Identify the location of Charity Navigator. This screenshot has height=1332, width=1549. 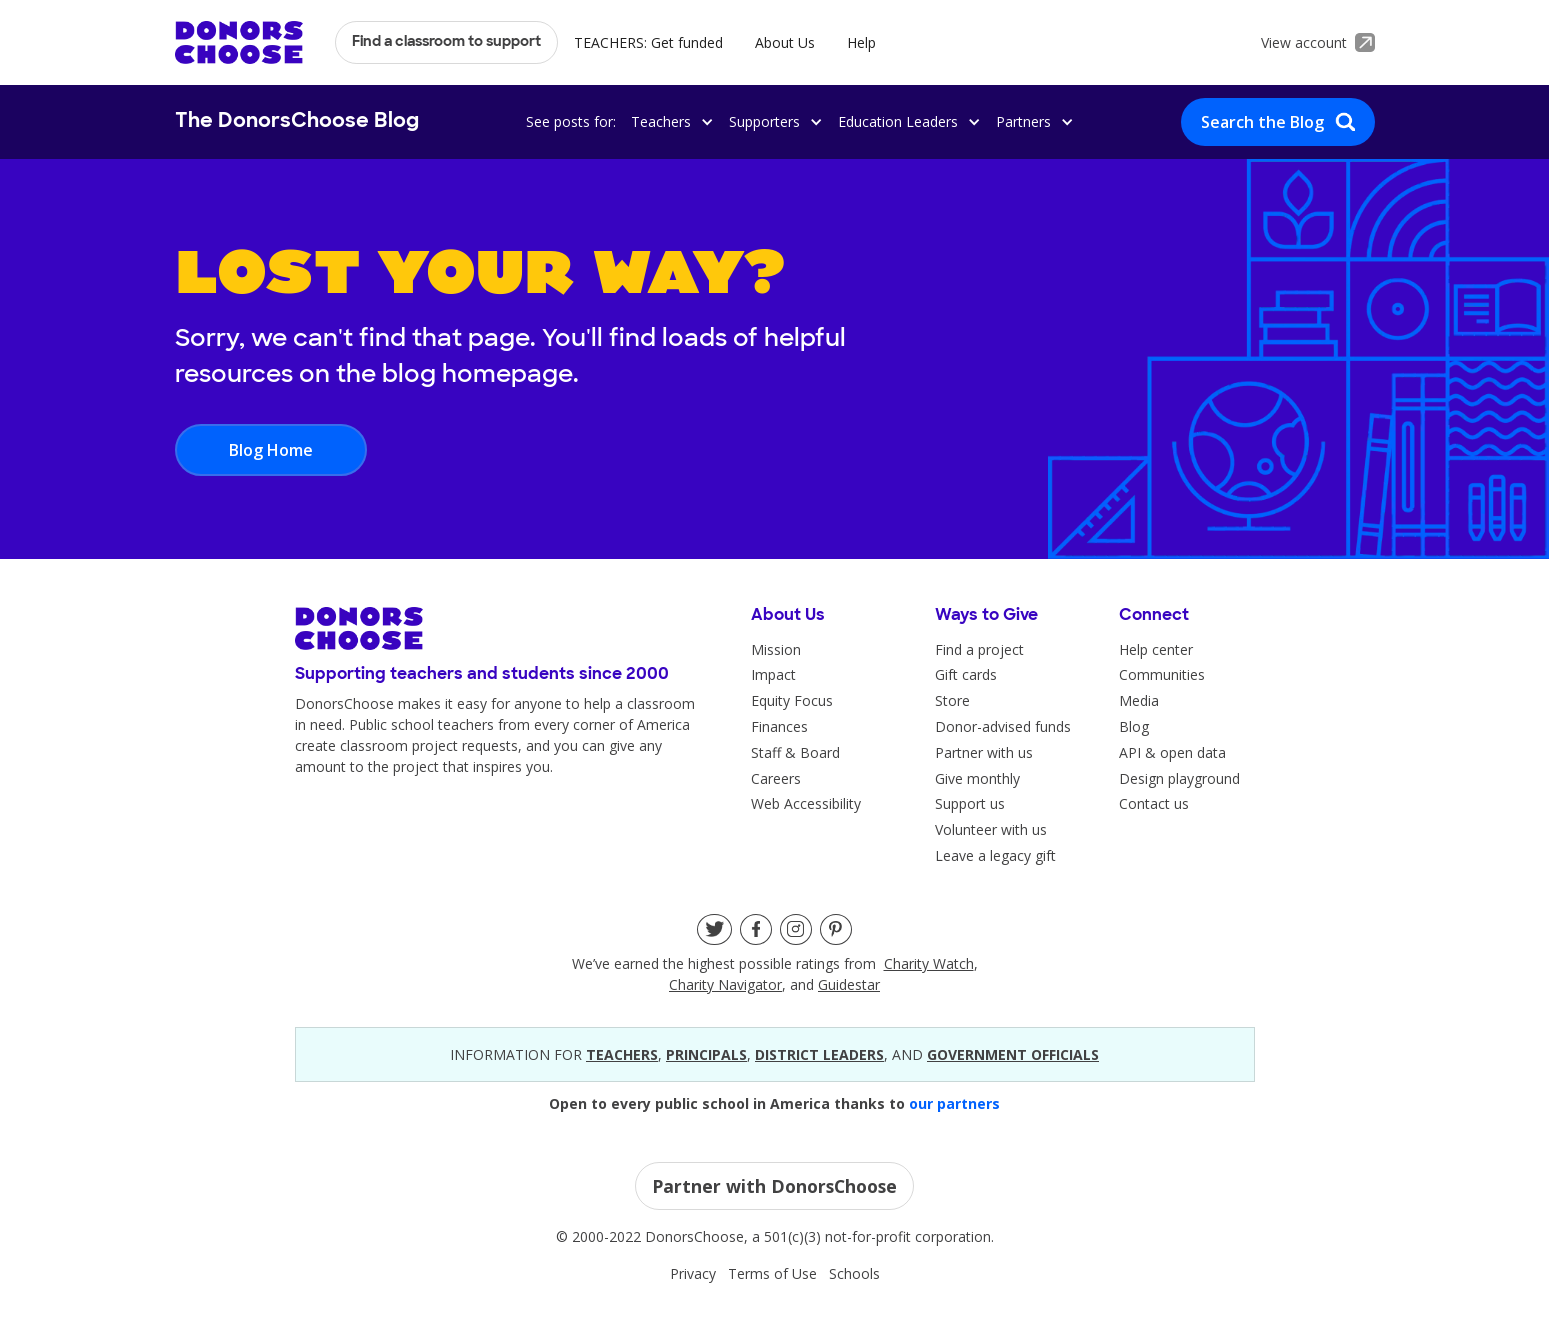
(725, 984).